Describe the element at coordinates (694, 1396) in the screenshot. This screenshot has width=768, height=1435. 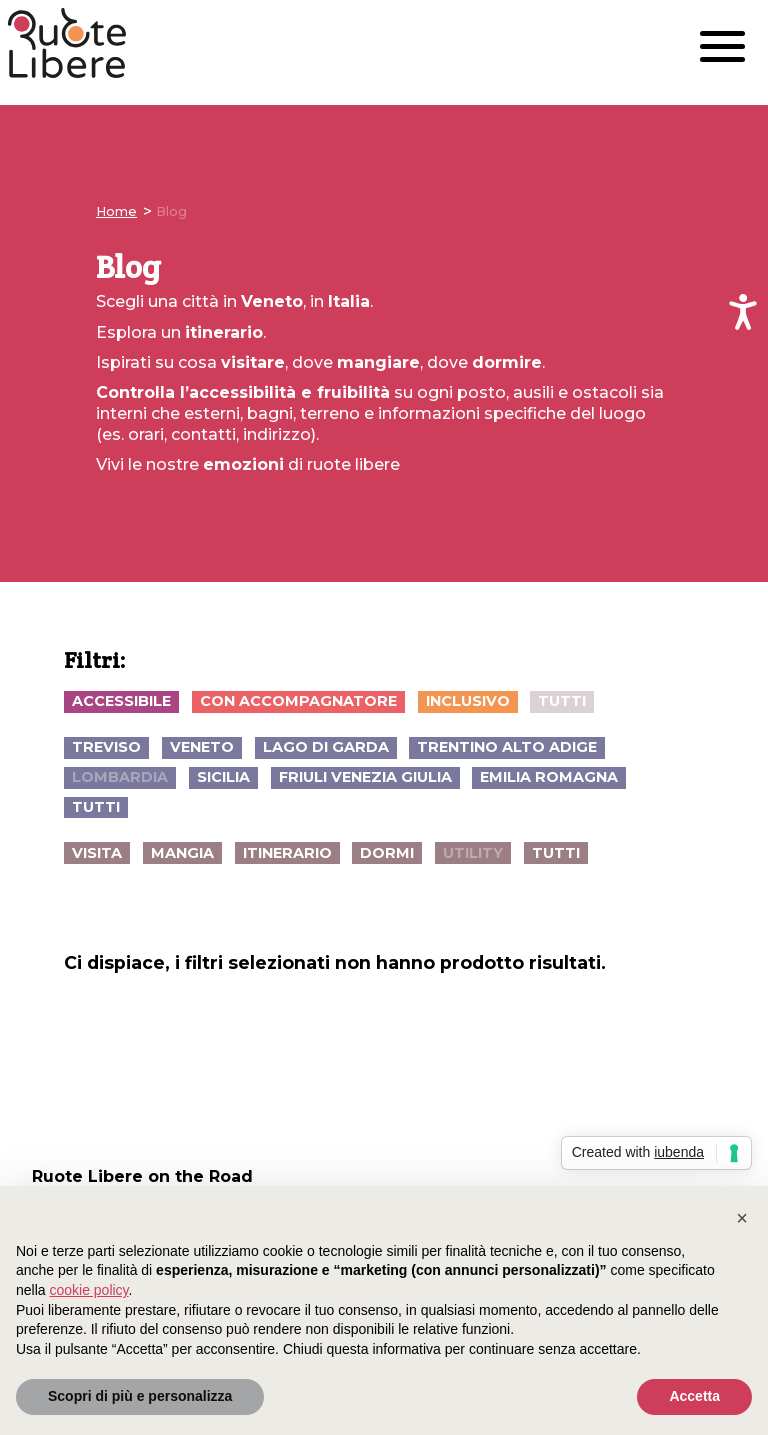
I see `Accetta [button]` at that location.